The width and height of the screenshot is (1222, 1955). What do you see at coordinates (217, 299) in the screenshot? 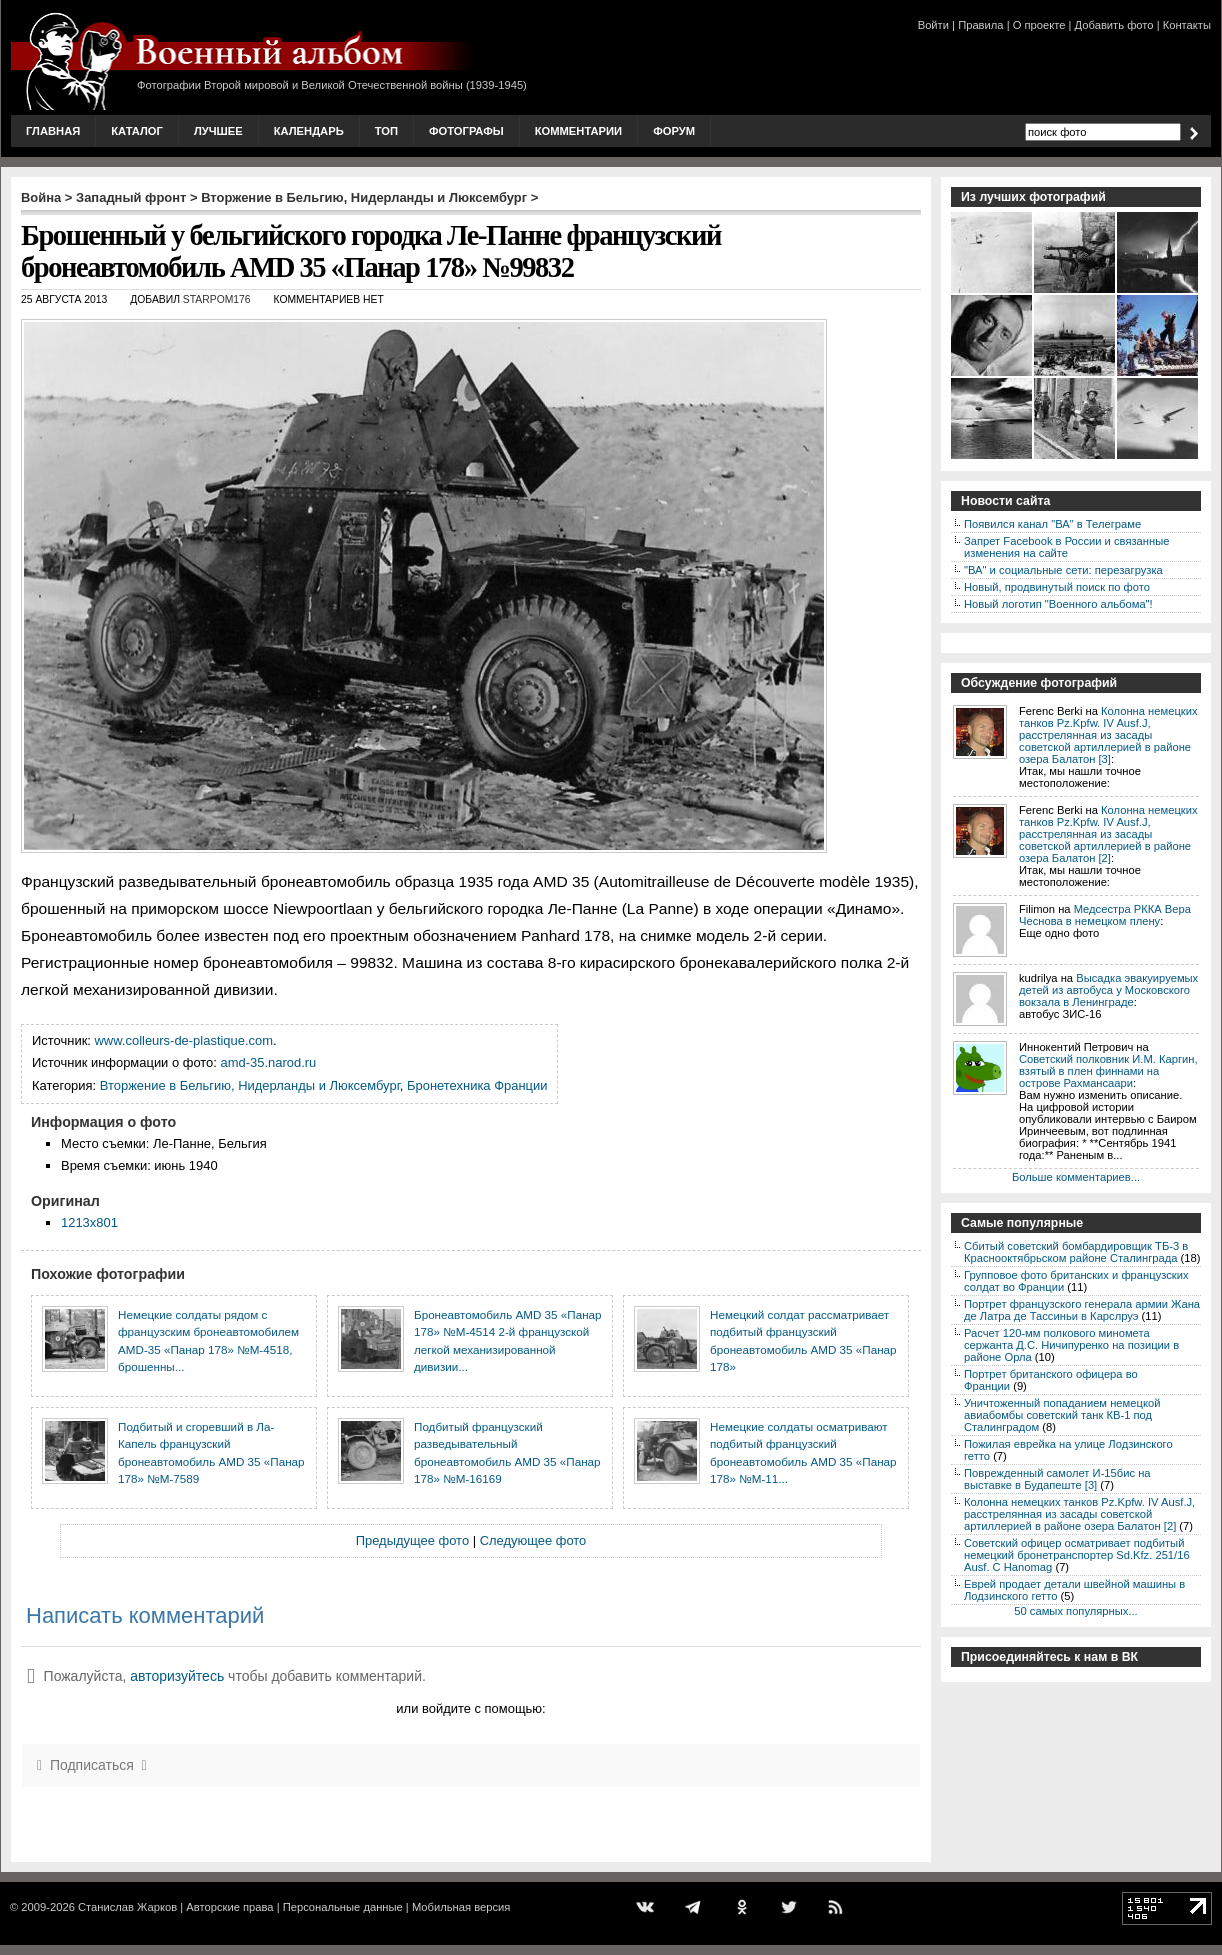
I see `starpom176` at bounding box center [217, 299].